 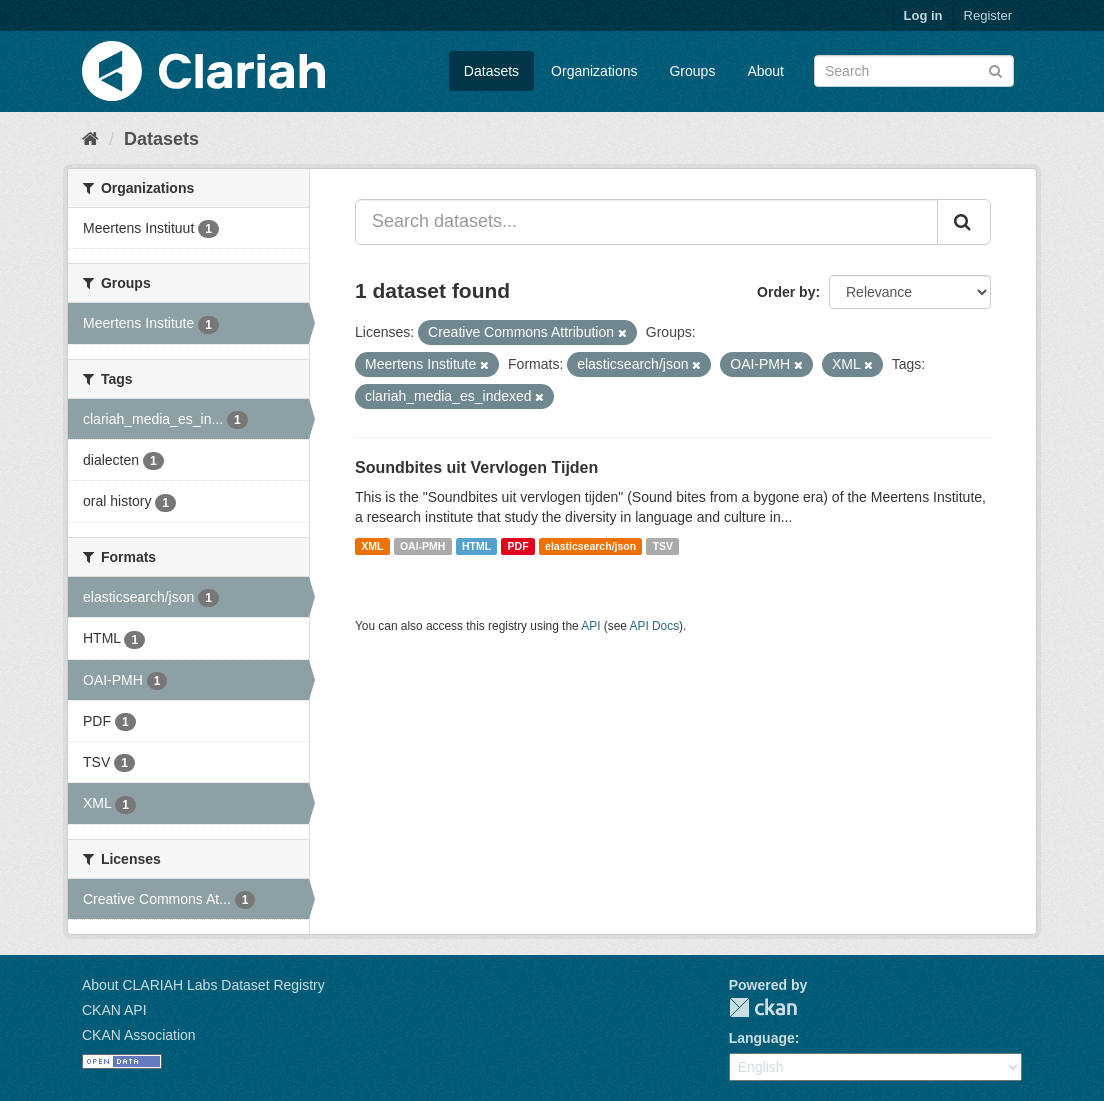 I want to click on API Docs, so click(x=655, y=626).